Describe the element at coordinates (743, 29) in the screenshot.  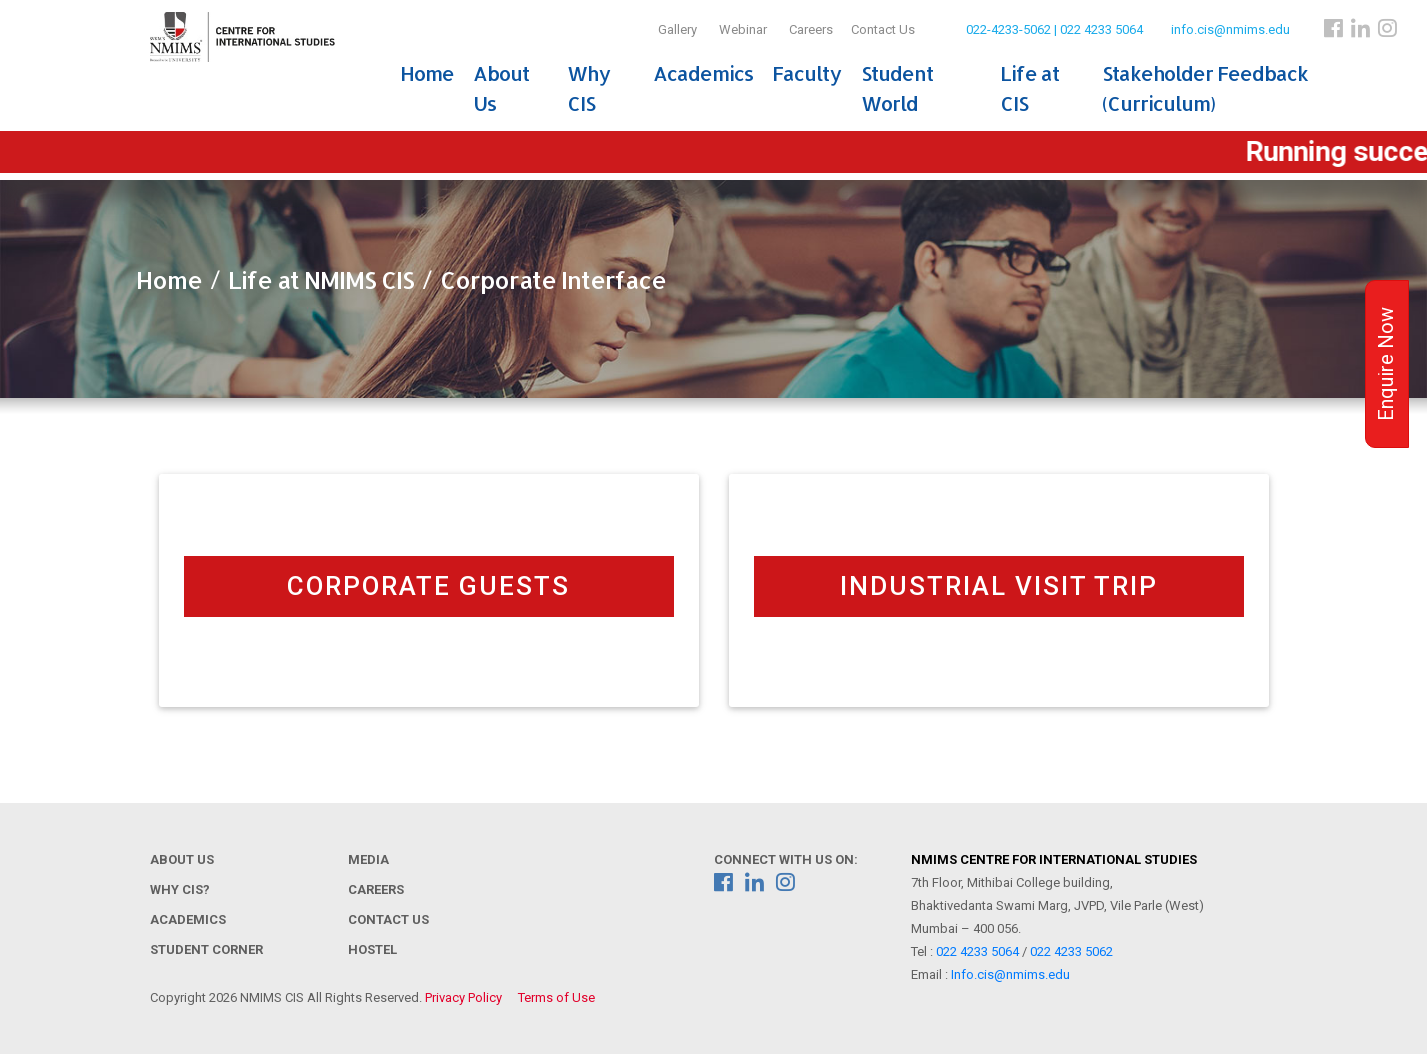
I see `Webinar` at that location.